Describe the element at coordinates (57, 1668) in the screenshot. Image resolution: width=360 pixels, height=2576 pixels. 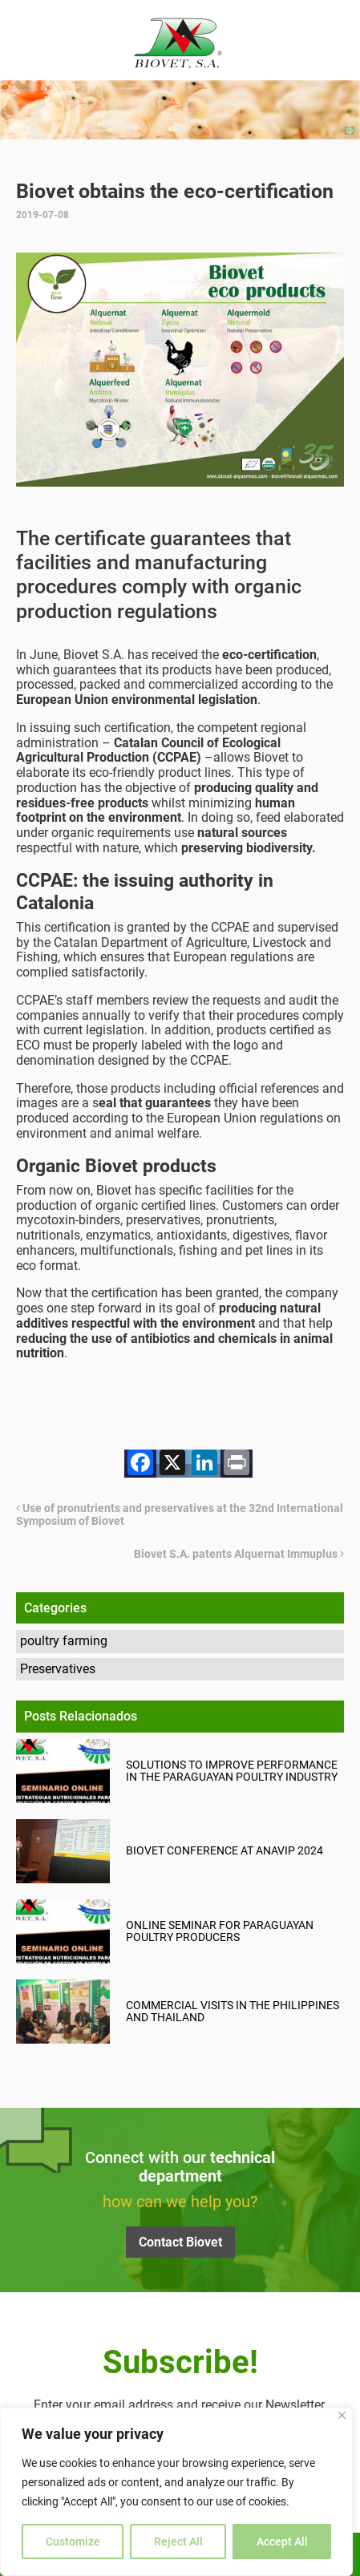
I see `Preservatives` at that location.